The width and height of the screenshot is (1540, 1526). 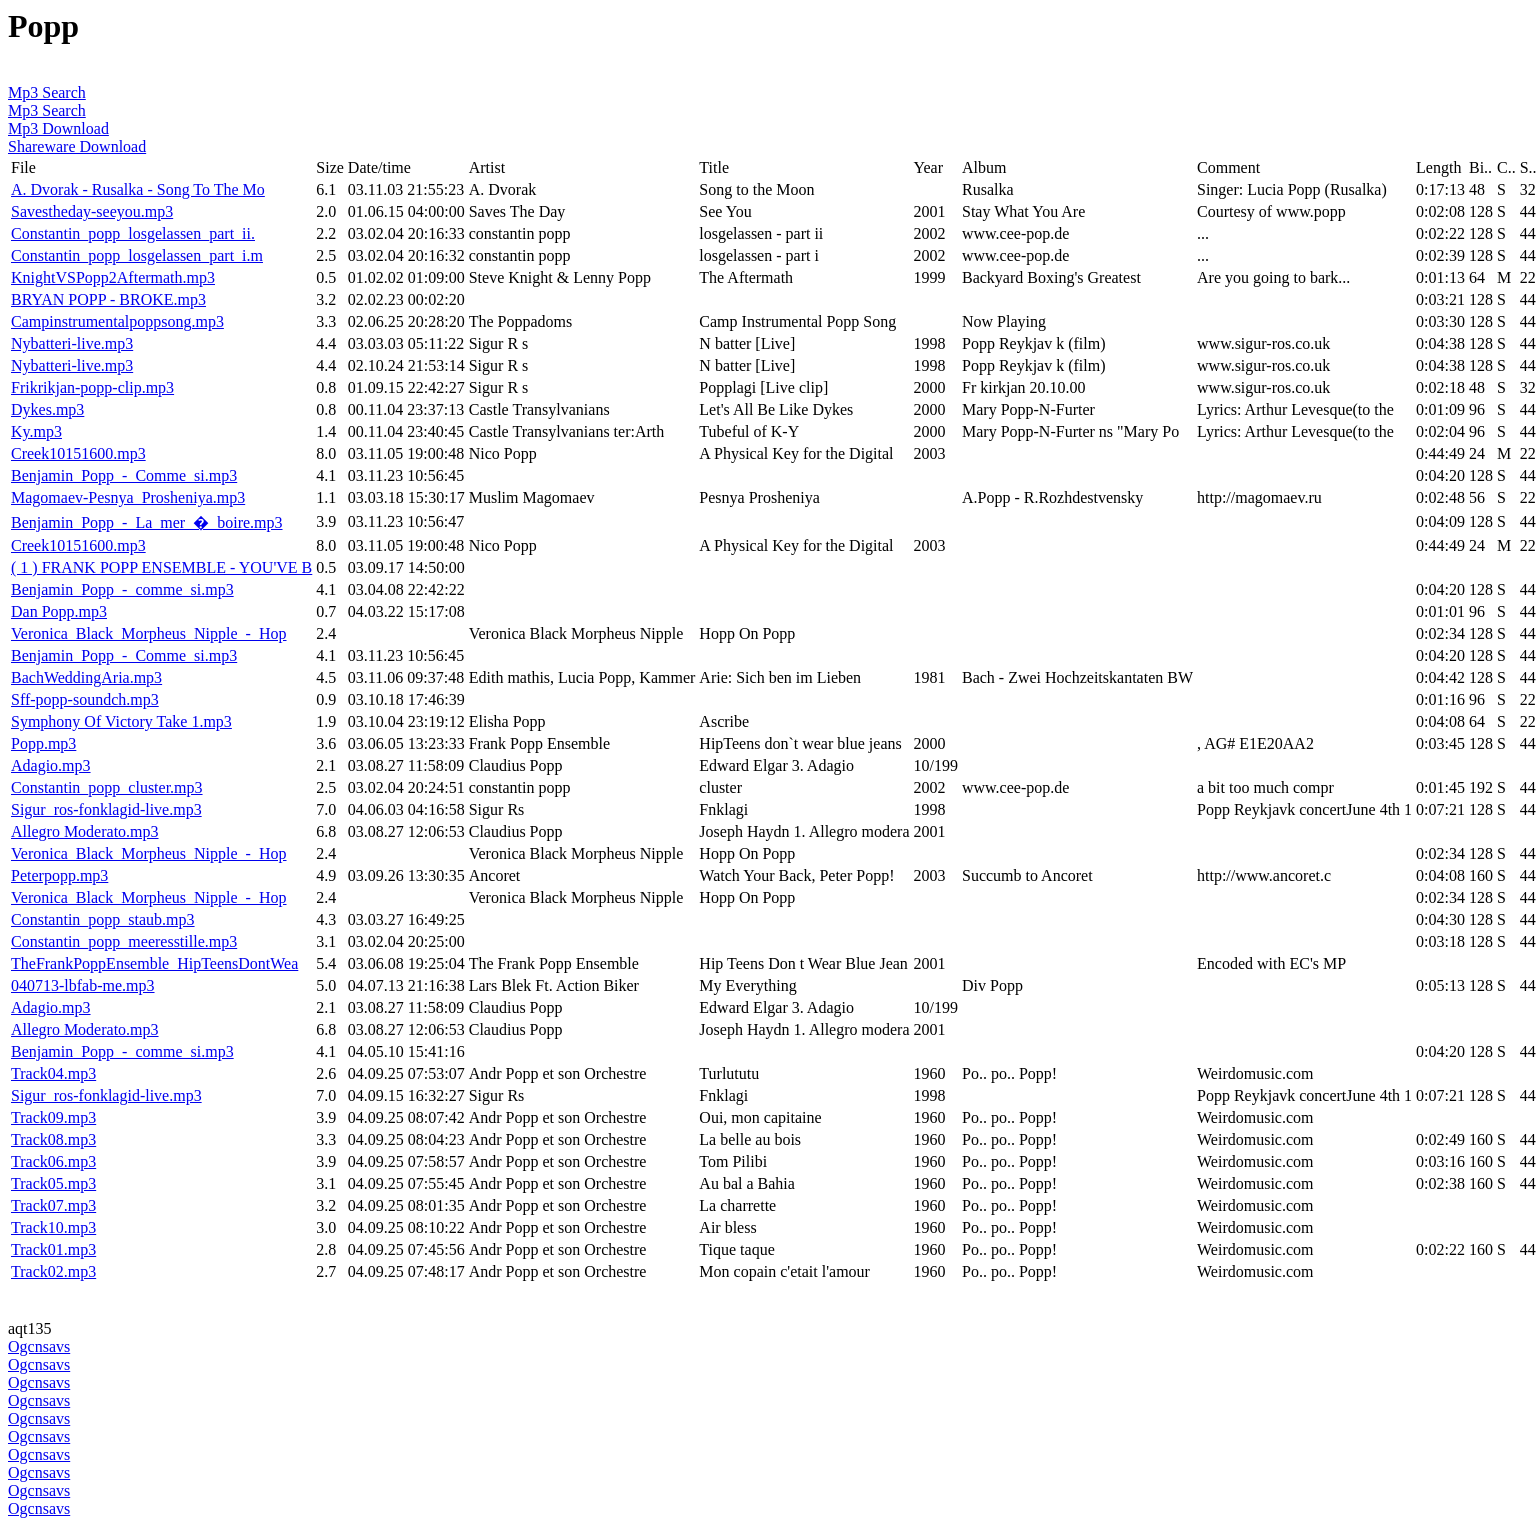 I want to click on Track04.mp3, so click(x=53, y=1073).